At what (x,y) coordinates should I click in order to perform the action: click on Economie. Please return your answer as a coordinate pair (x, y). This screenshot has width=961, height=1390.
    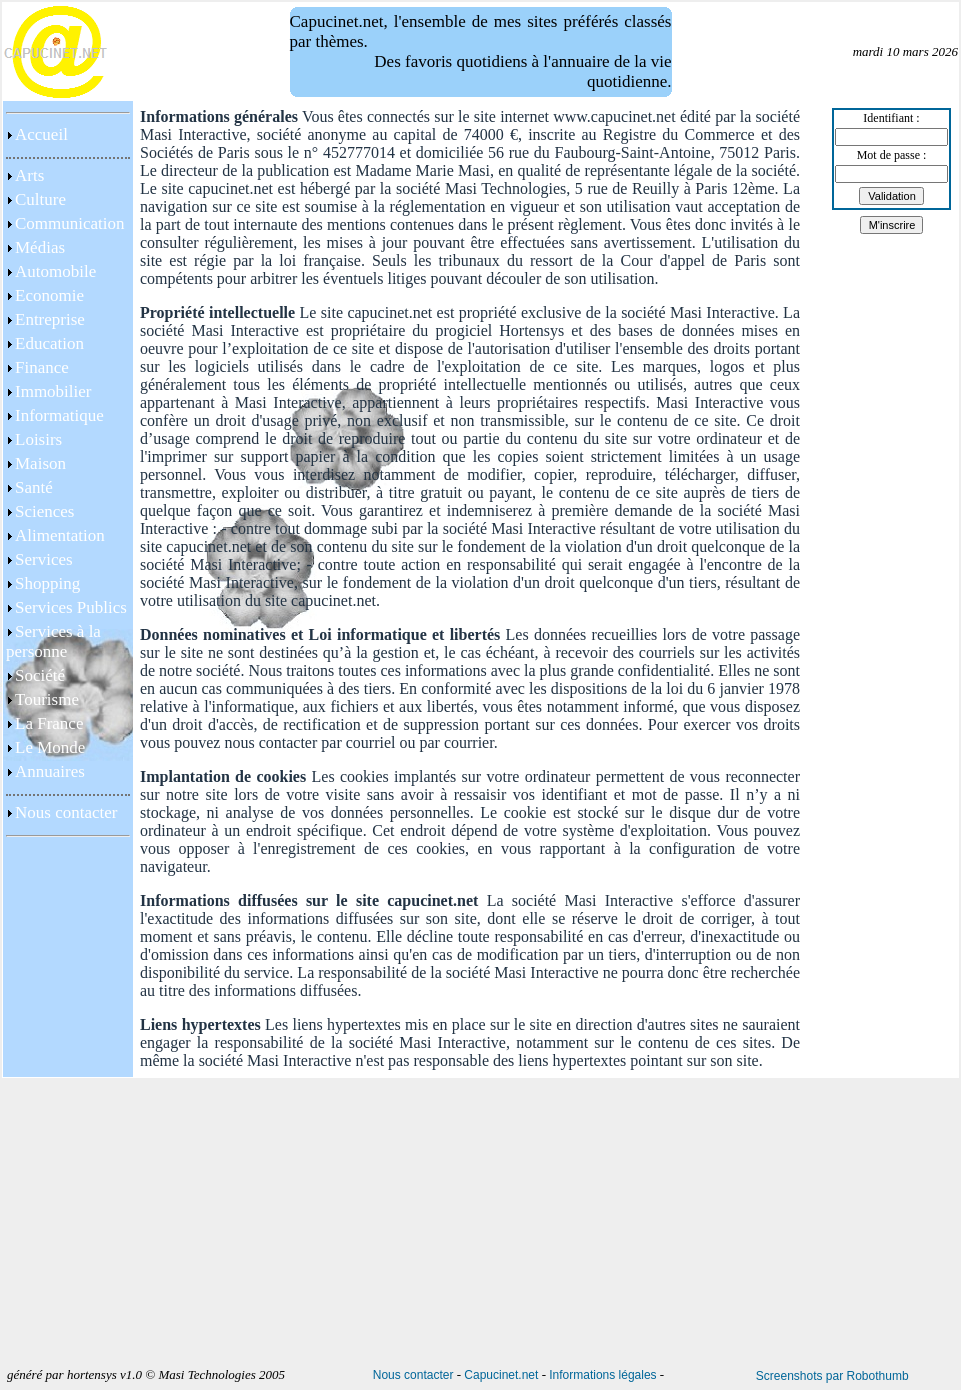
    Looking at the image, I should click on (49, 295).